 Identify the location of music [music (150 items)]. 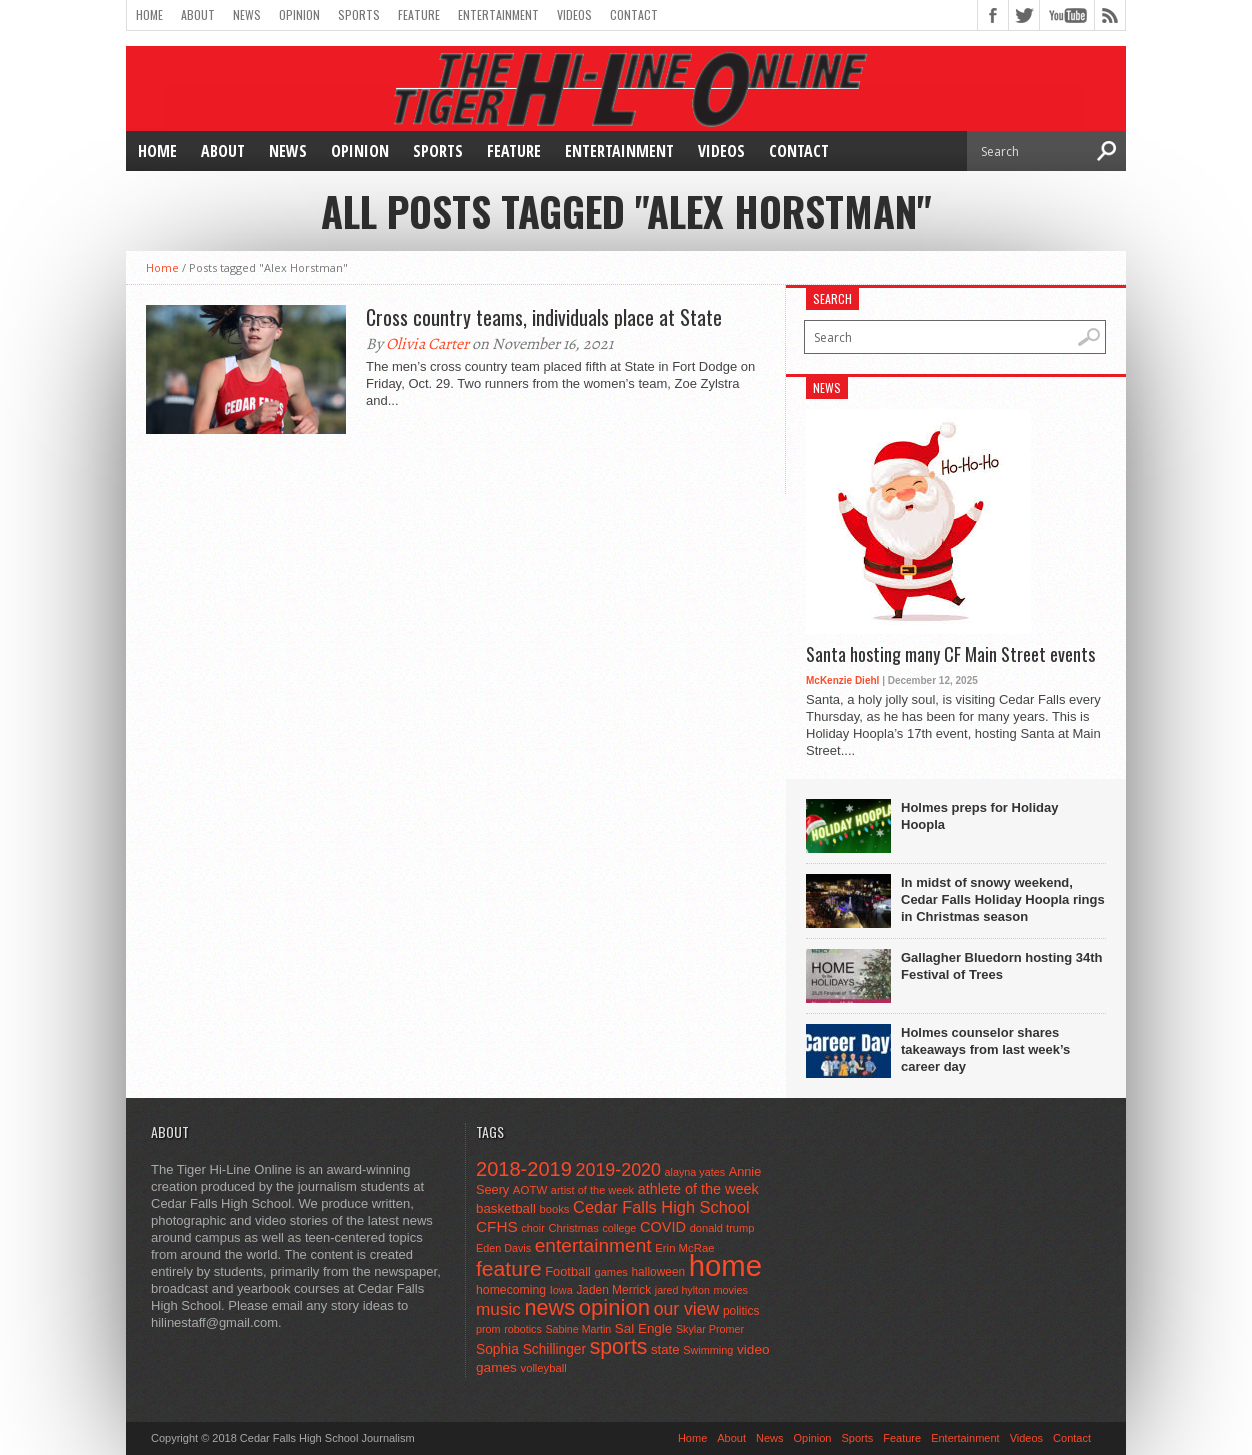
(498, 1309).